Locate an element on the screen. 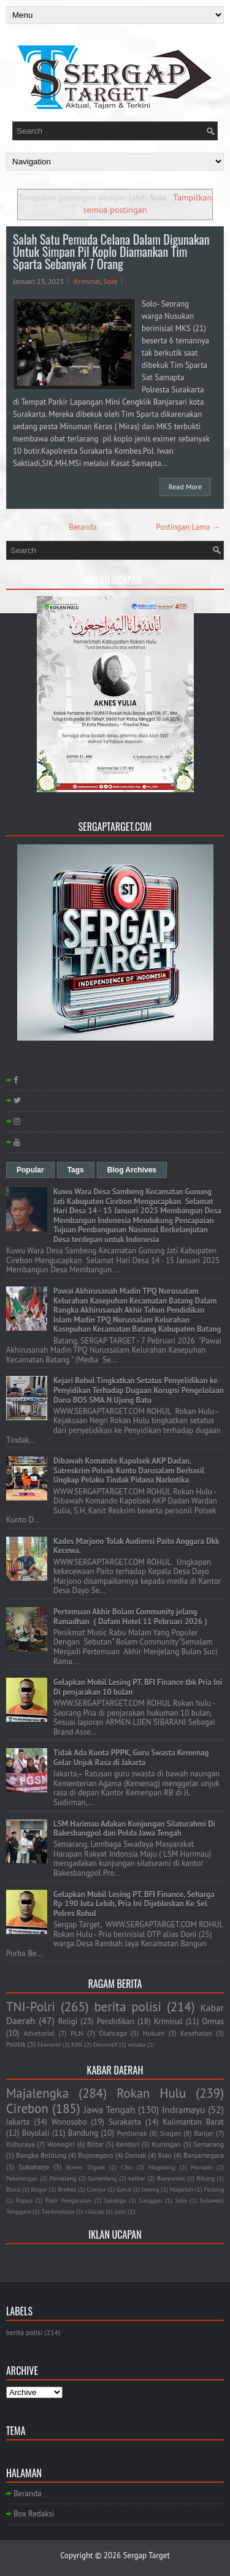 This screenshot has width=230, height=2576. Sanggau is located at coordinates (150, 2200).